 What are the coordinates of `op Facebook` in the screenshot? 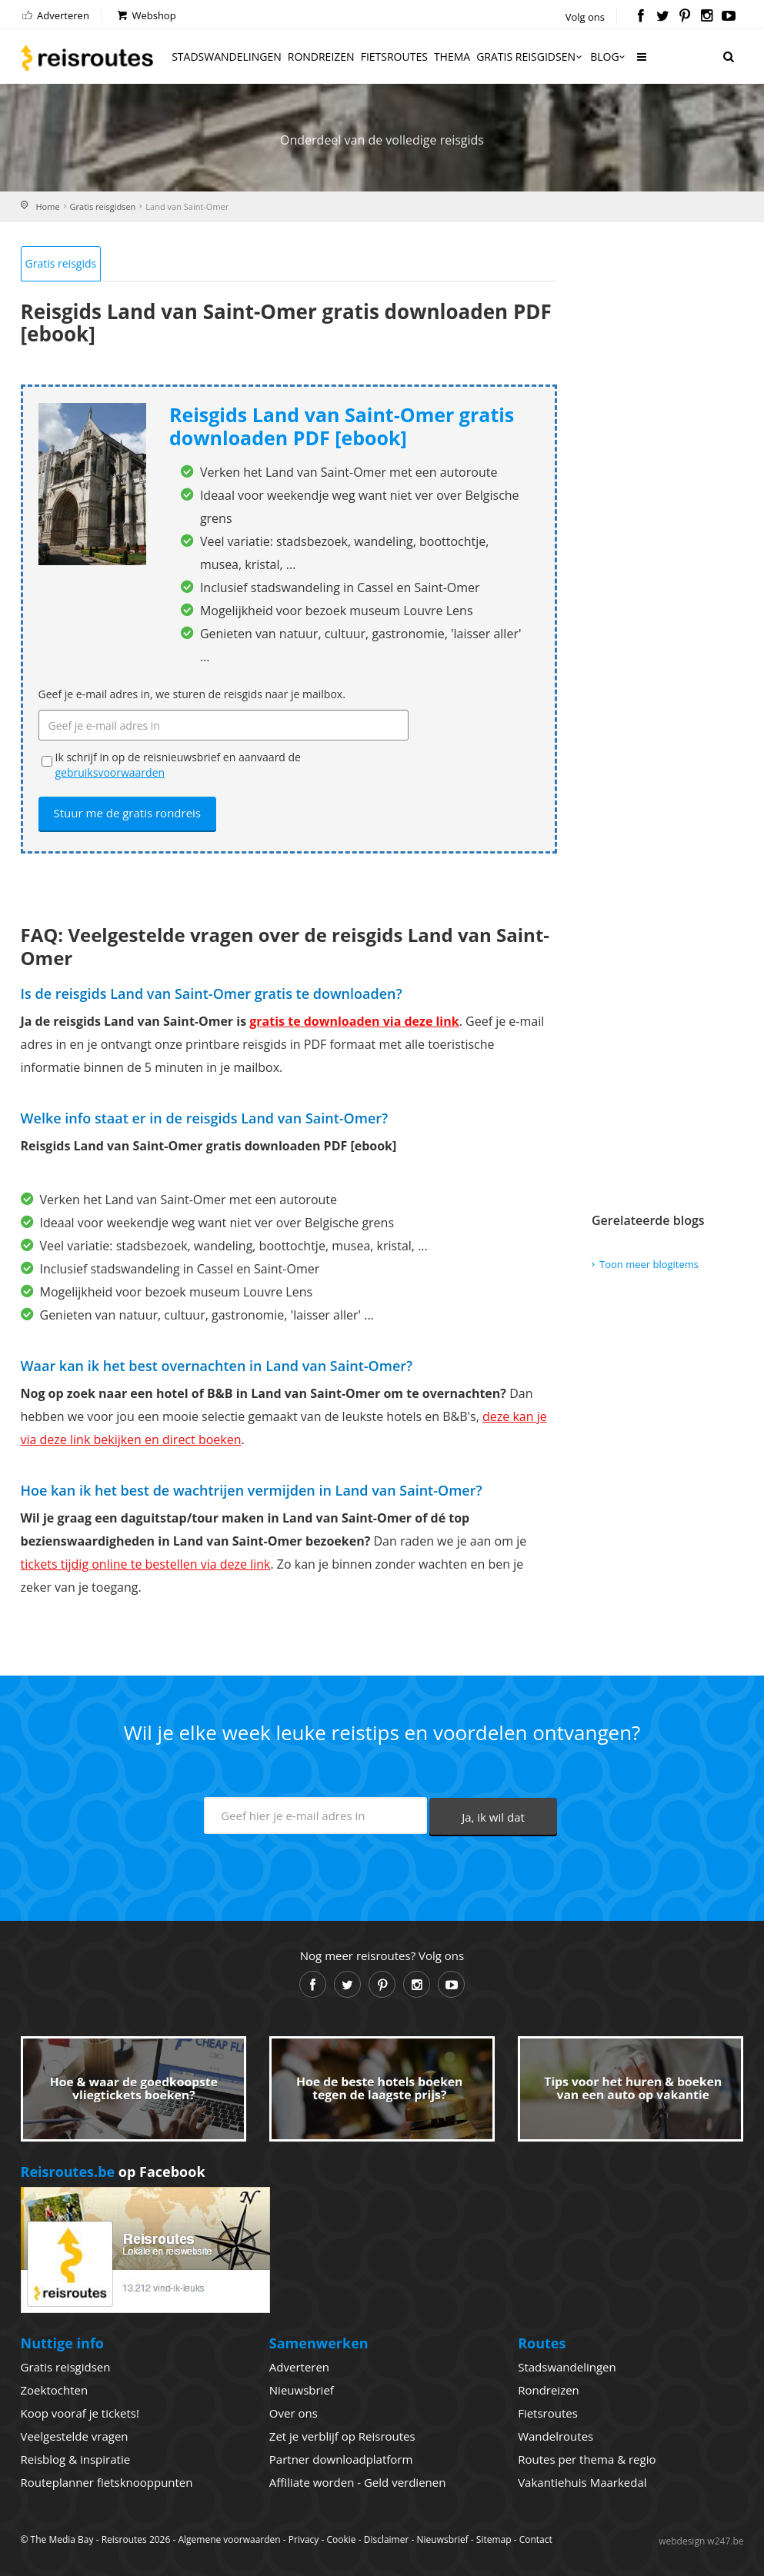 It's located at (113, 2171).